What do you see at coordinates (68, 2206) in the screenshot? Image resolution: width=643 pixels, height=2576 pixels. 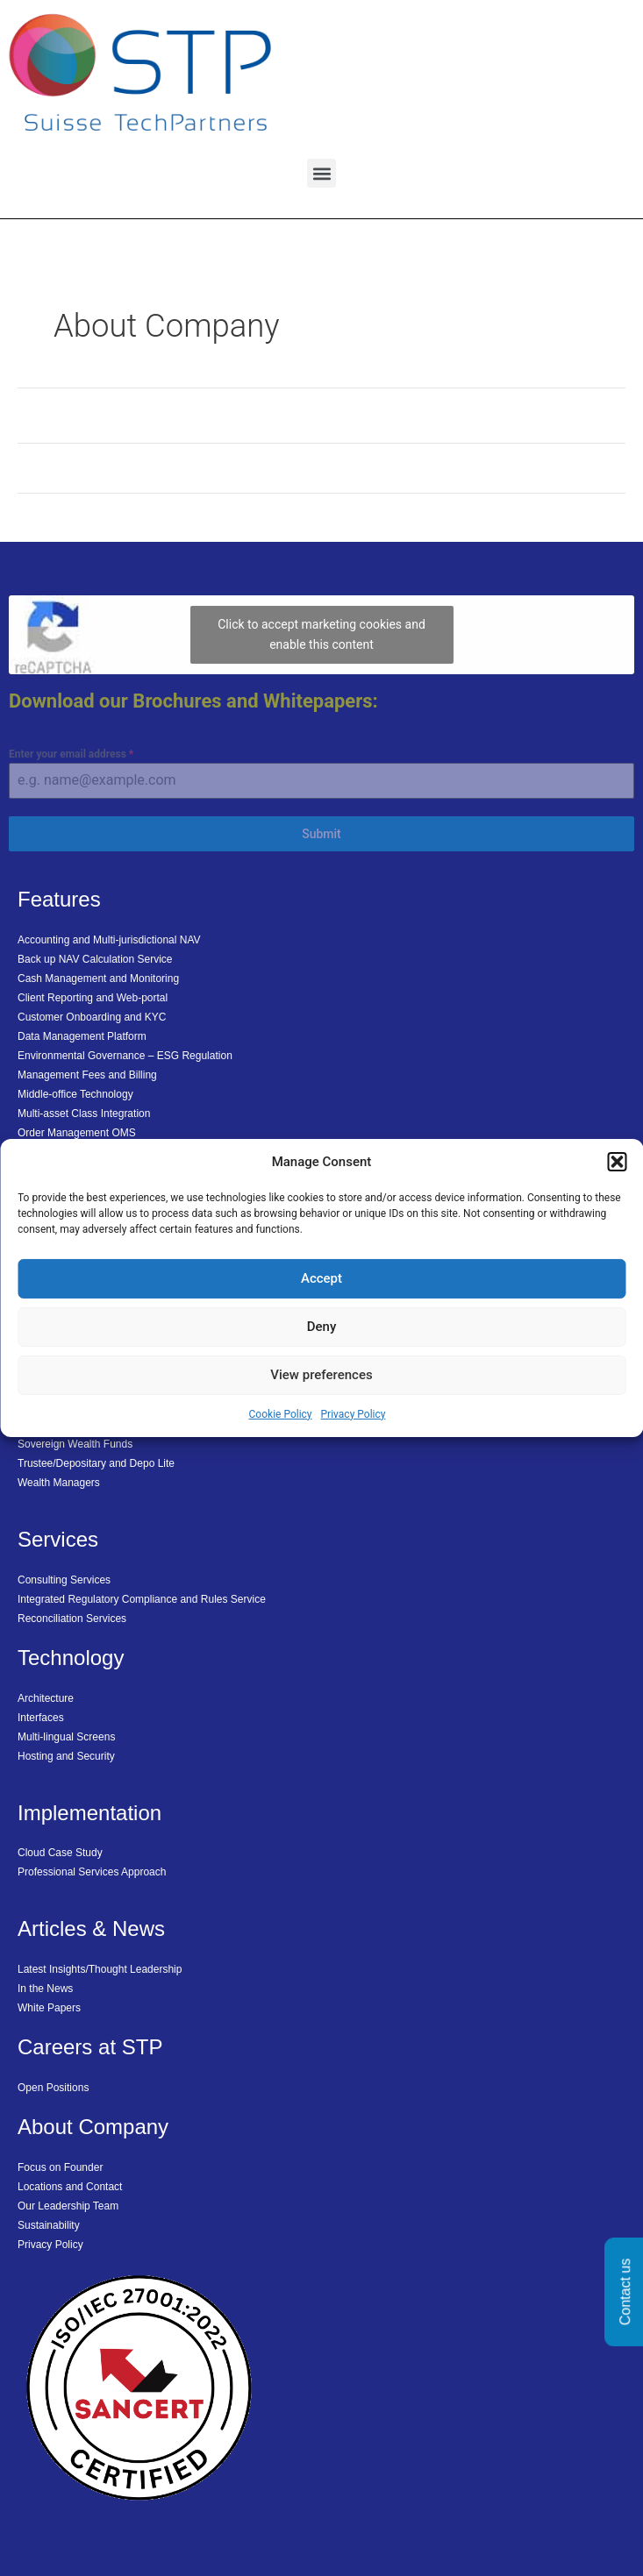 I see `Our Leadership Team` at bounding box center [68, 2206].